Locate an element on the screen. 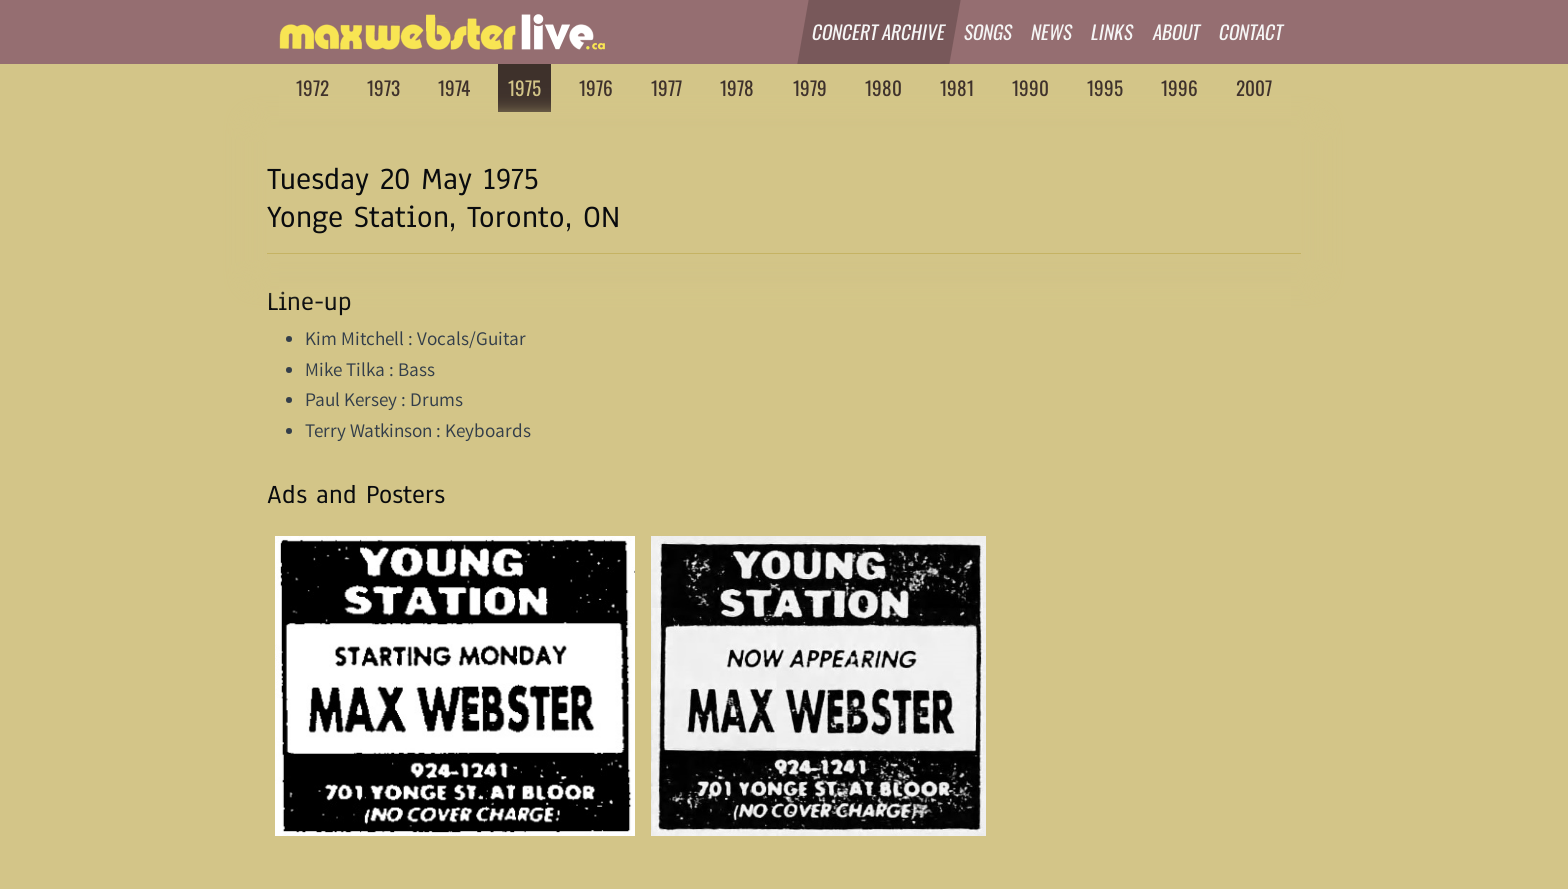 The image size is (1568, 889). News is located at coordinates (1052, 31).